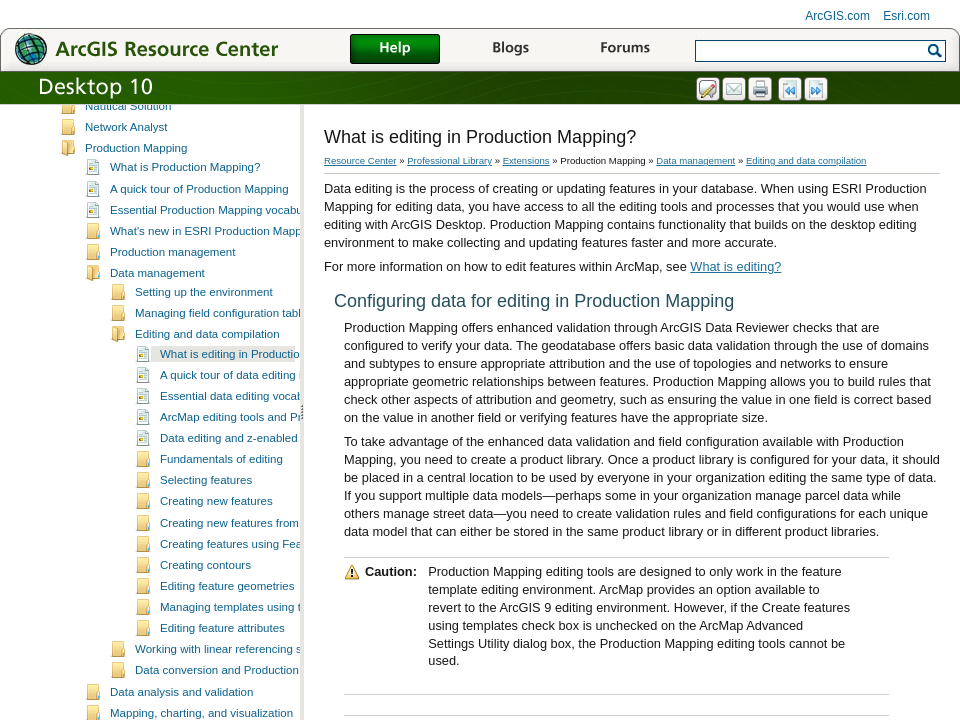 This screenshot has width=960, height=720. Describe the element at coordinates (172, 286) in the screenshot. I see `Production management` at that location.